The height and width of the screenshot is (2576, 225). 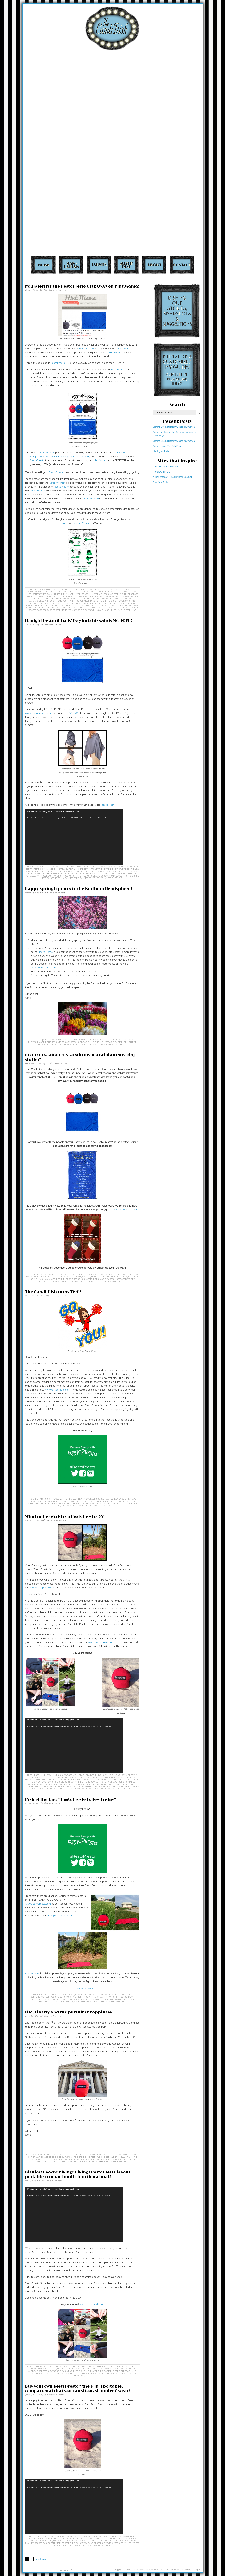 What do you see at coordinates (103, 603) in the screenshot?
I see `patented product` at bounding box center [103, 603].